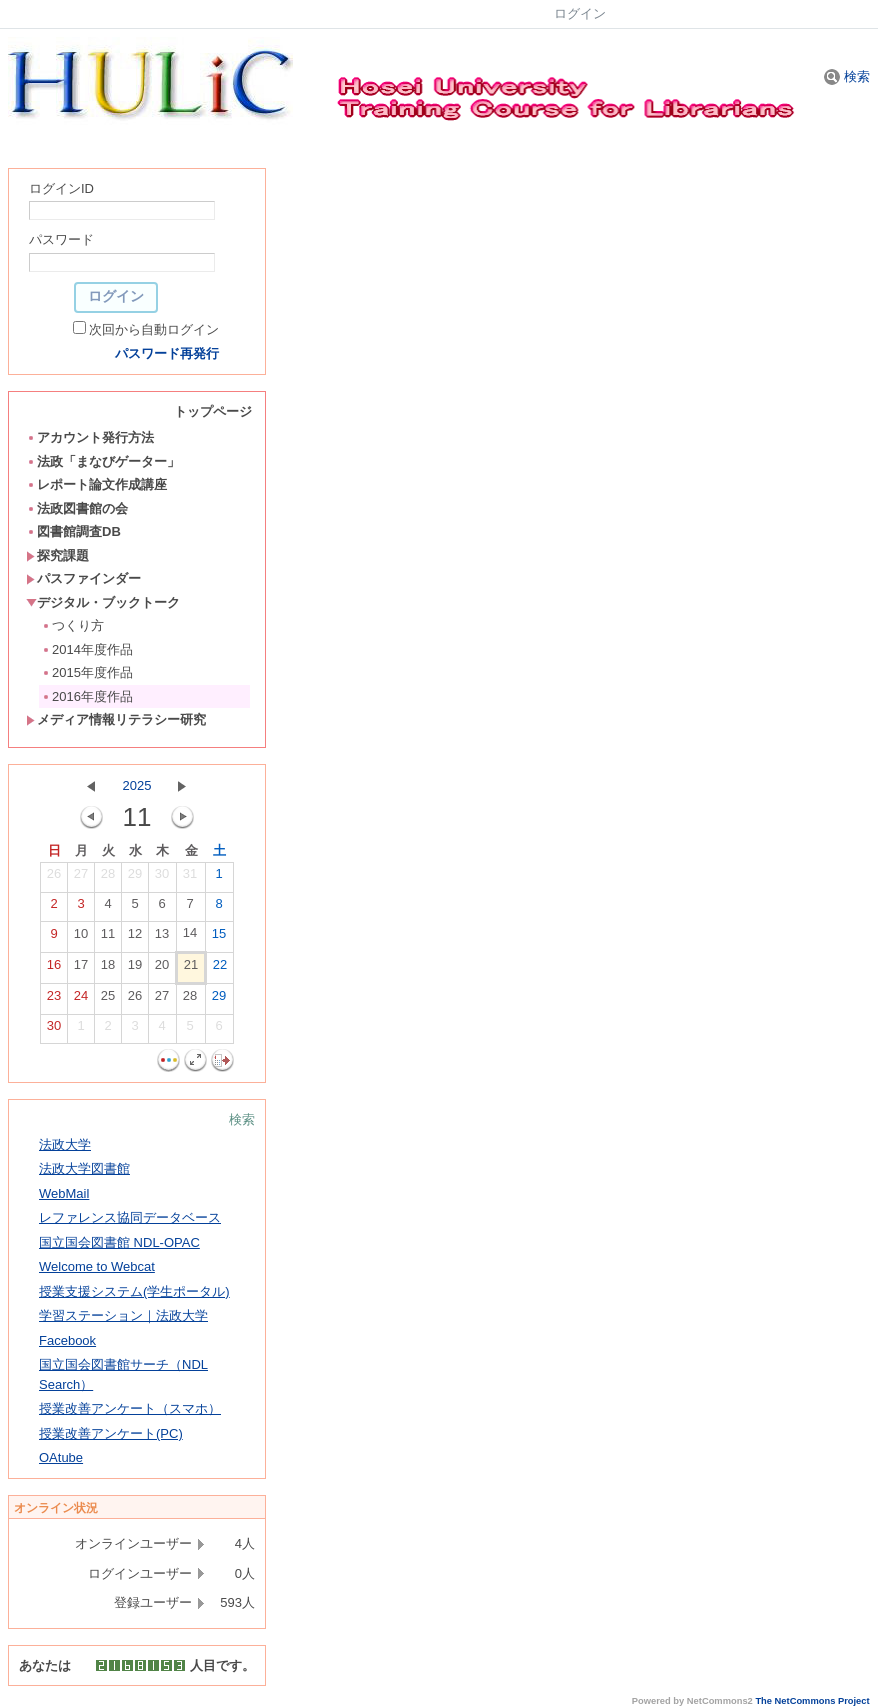 Image resolution: width=878 pixels, height=1708 pixels. I want to click on 探究課題, so click(57, 555).